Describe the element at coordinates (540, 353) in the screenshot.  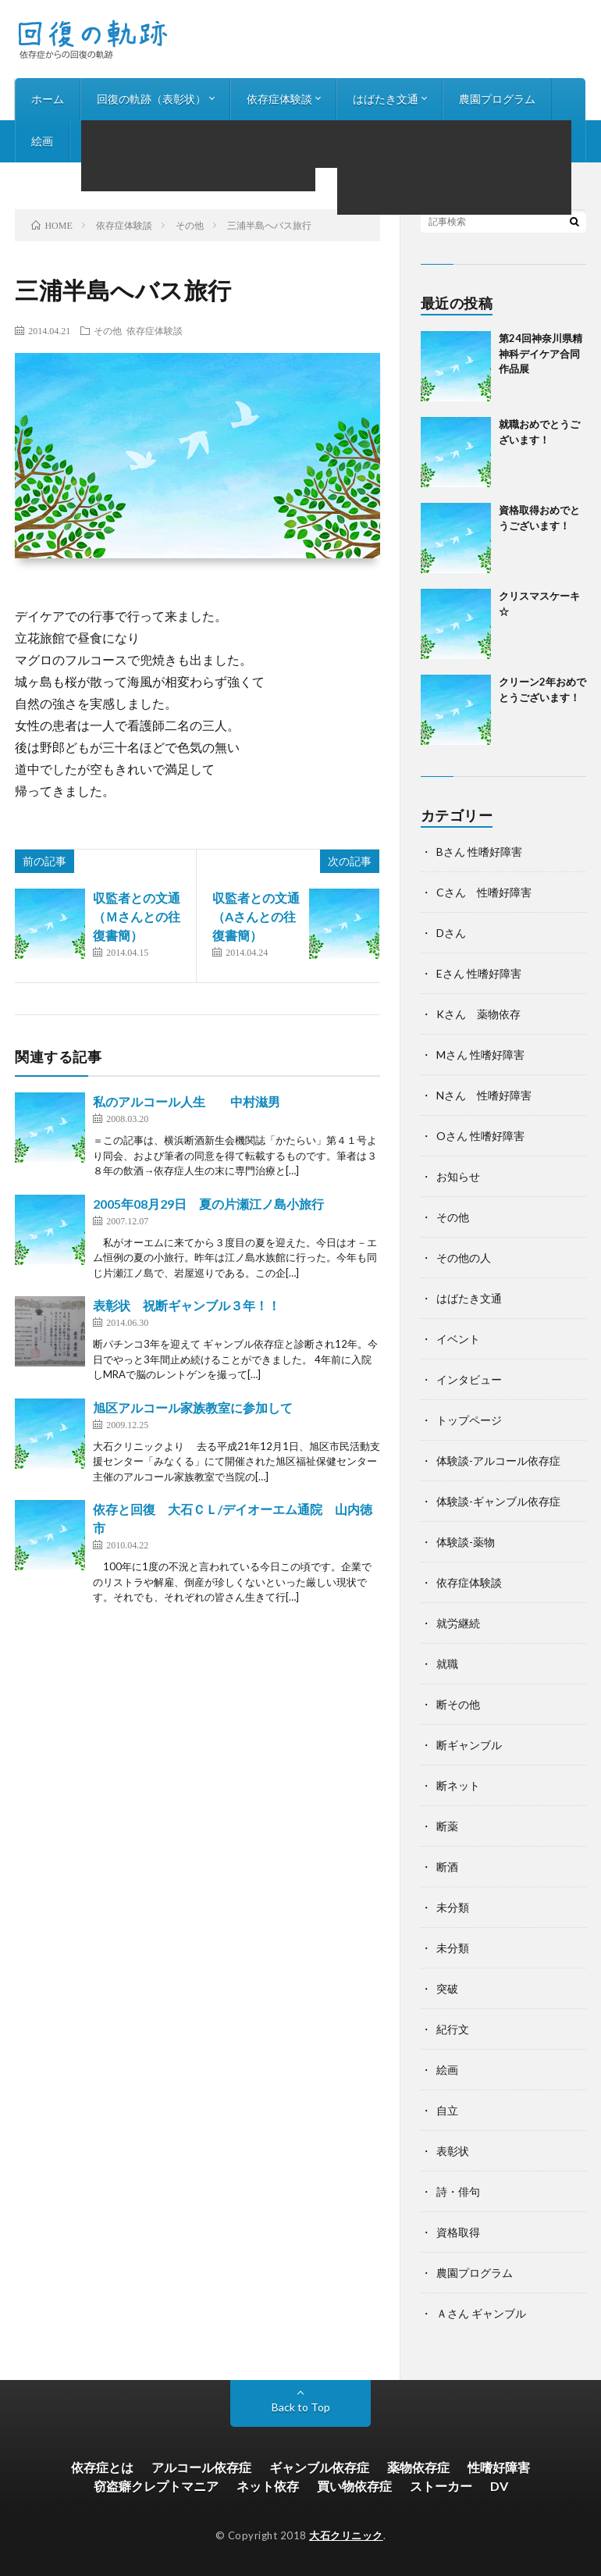
I see `第24回神奈川県精神科デイケア合同作品展` at that location.